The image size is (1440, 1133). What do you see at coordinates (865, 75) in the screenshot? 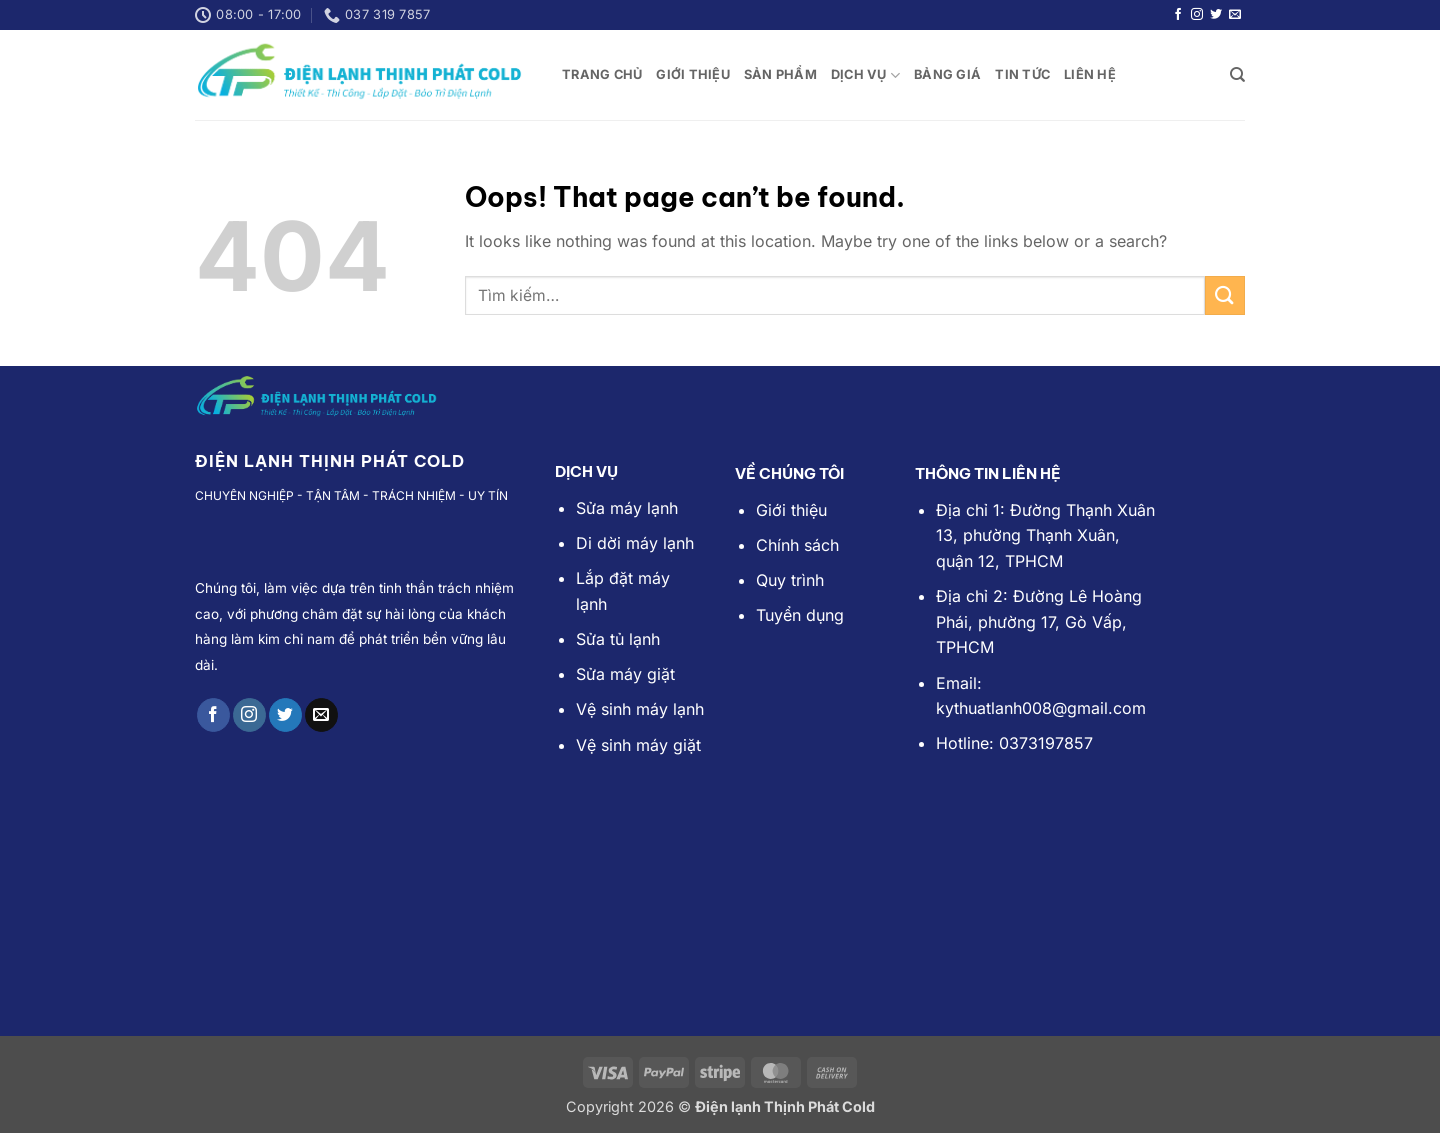
I see `DỊCH VỤ` at bounding box center [865, 75].